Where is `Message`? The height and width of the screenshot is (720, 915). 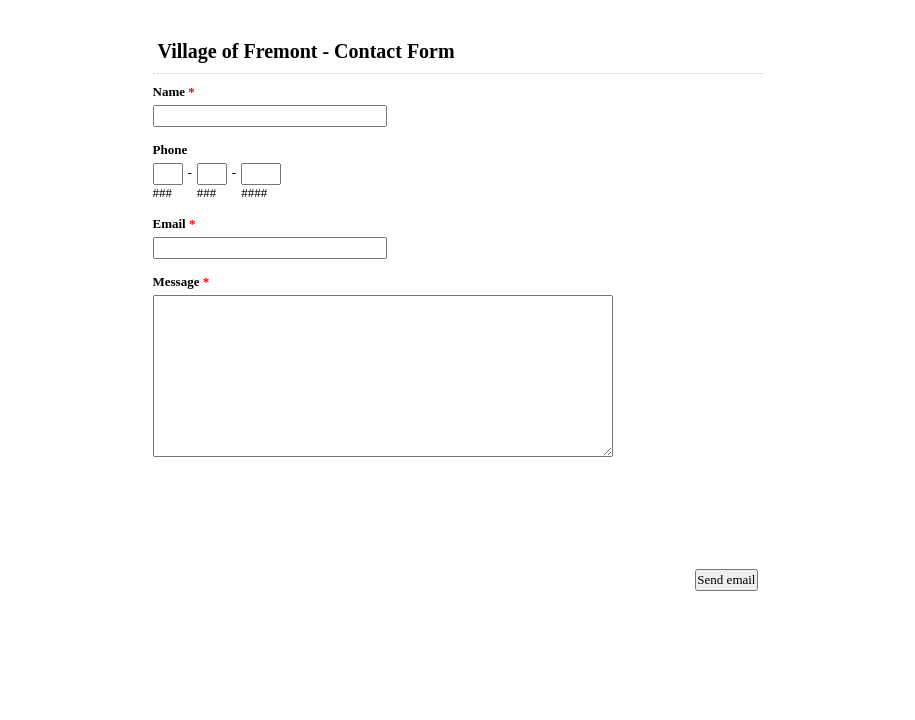 Message is located at coordinates (181, 281).